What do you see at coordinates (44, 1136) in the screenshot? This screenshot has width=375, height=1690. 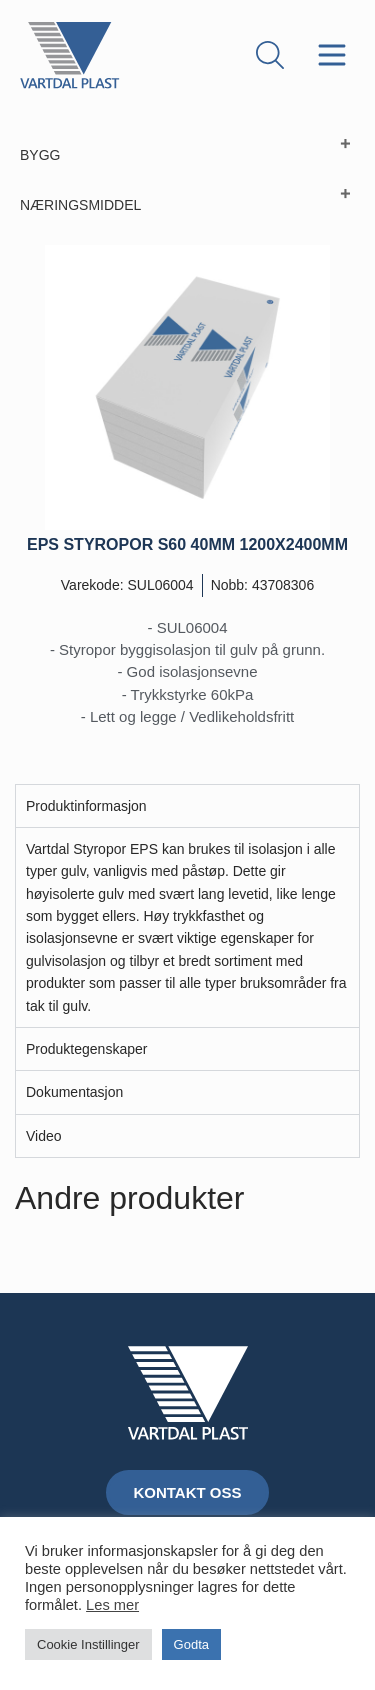 I see `Video [tab]` at bounding box center [44, 1136].